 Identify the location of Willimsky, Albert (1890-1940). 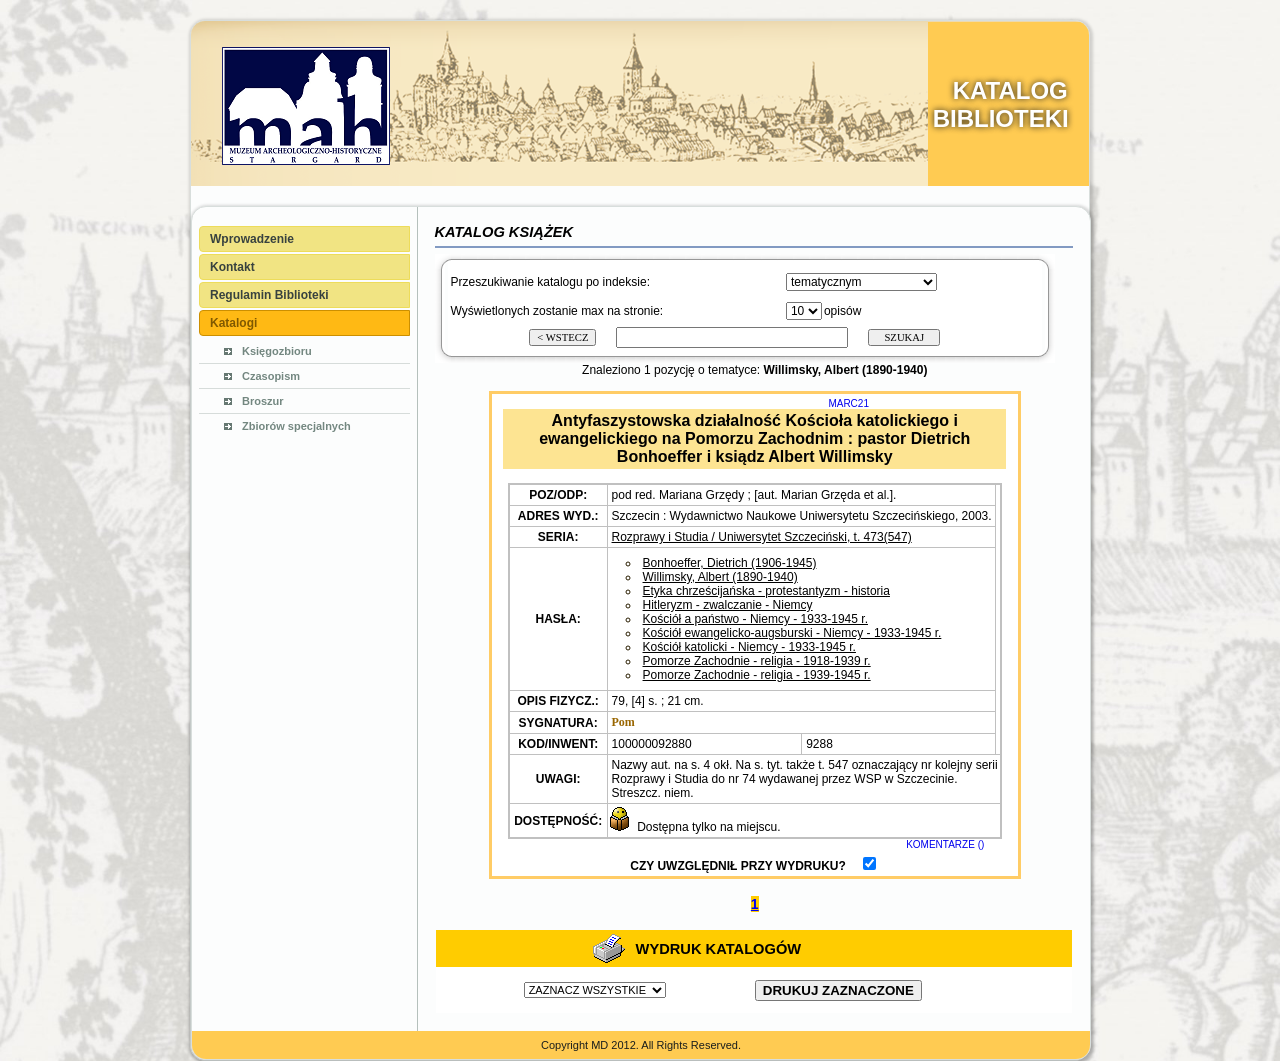
(720, 577).